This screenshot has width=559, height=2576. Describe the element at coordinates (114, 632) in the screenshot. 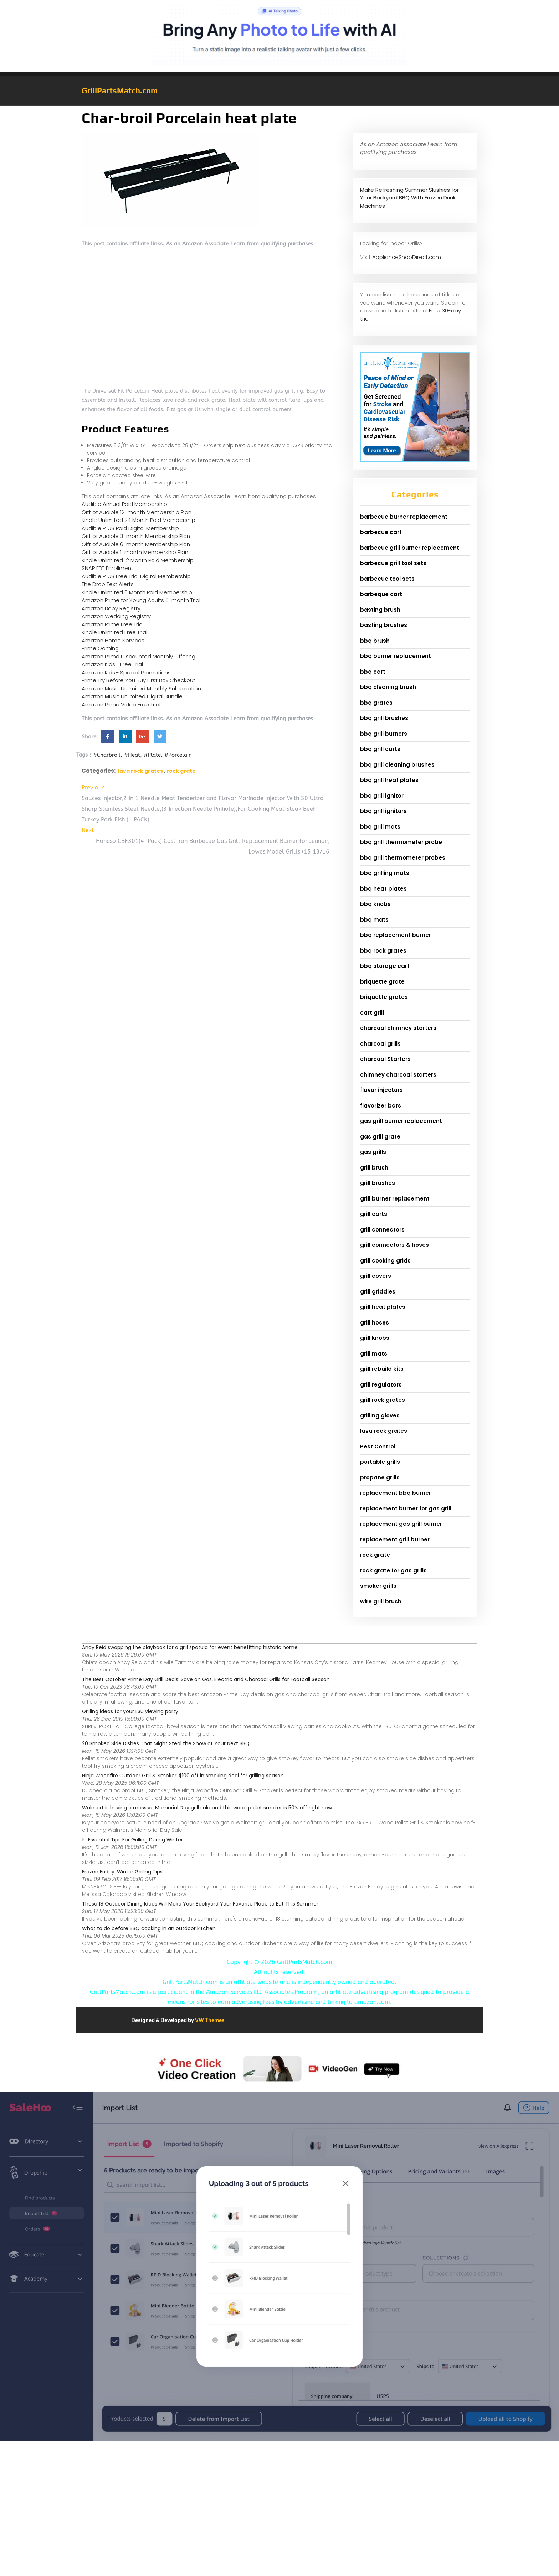

I see `Kindle Unlimited Free Trial` at that location.